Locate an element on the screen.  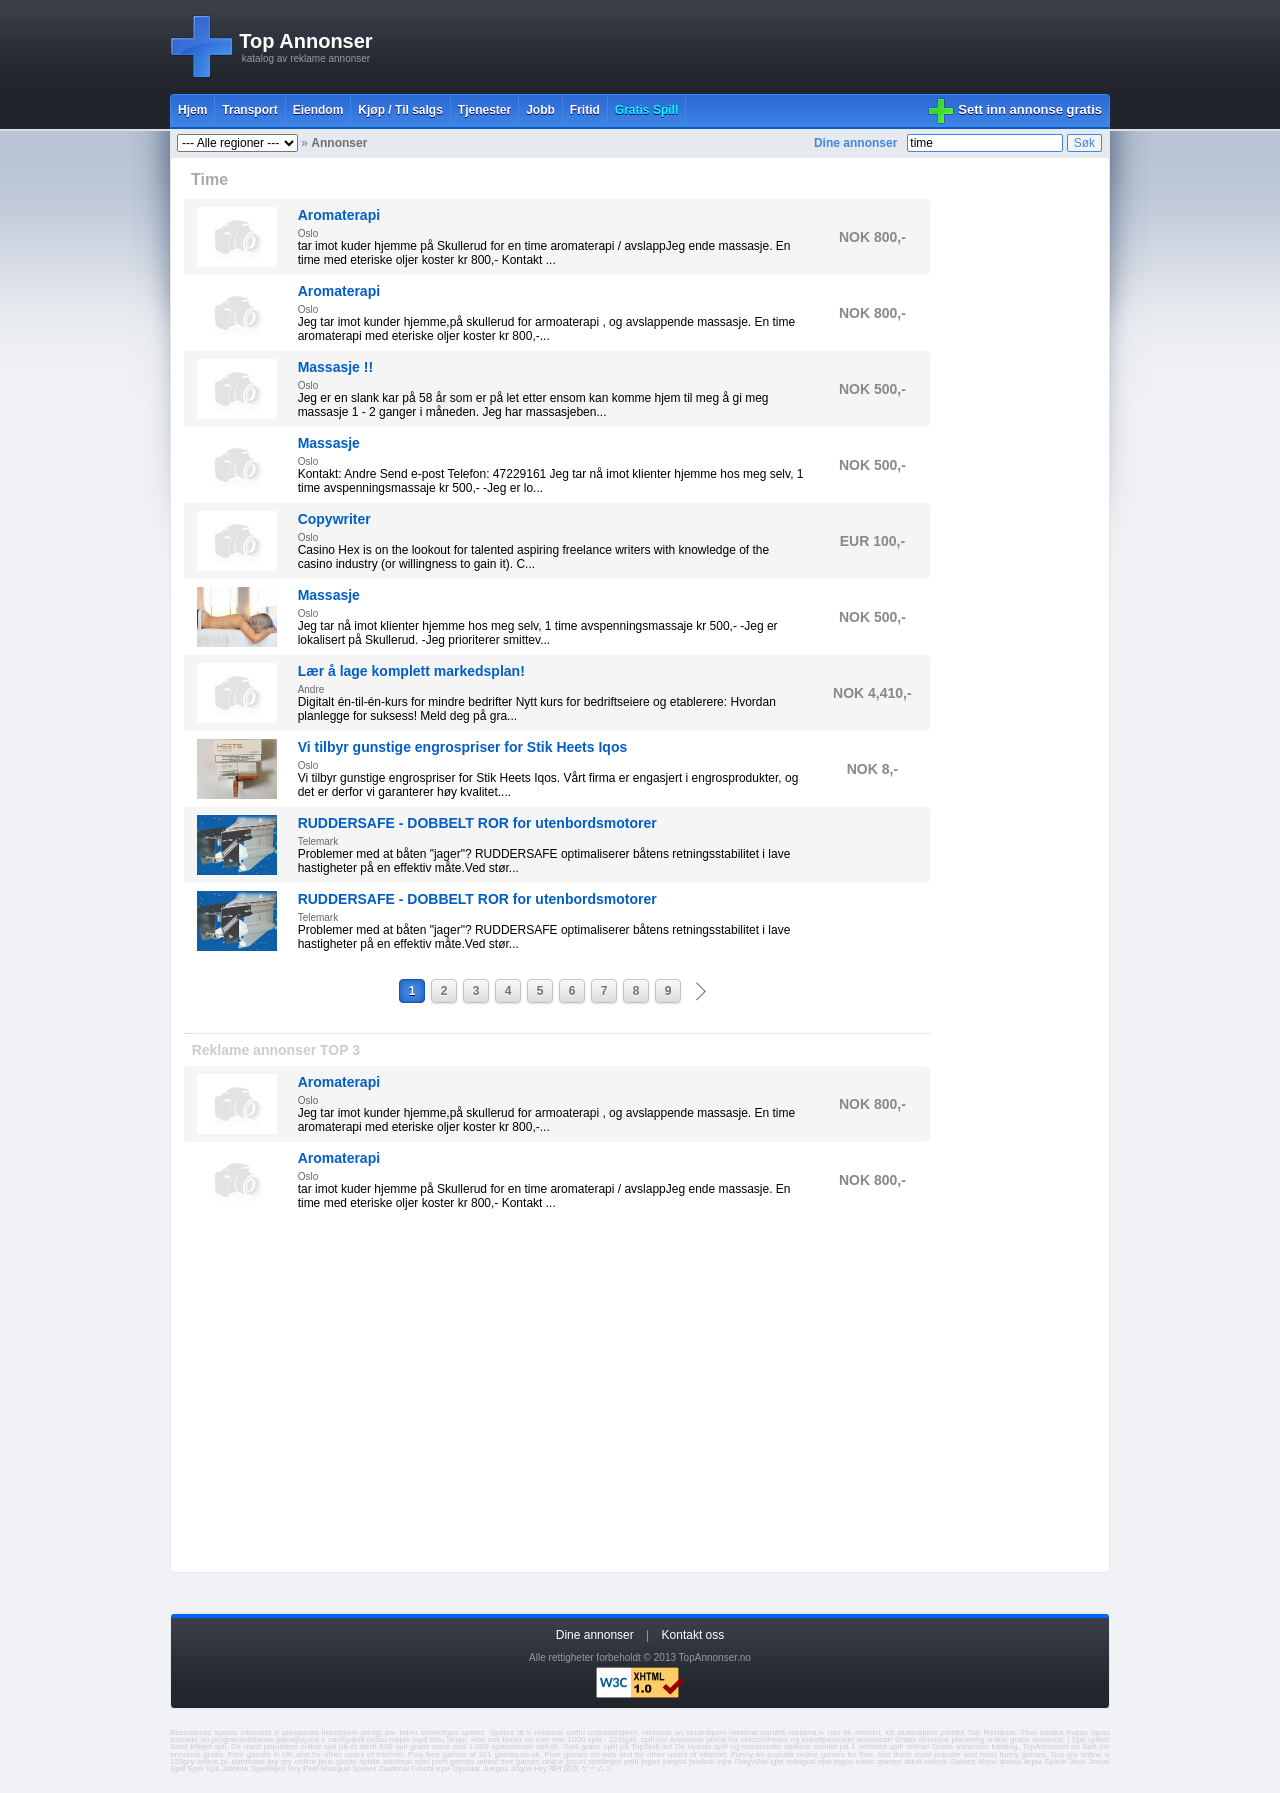
Fritid is located at coordinates (585, 110).